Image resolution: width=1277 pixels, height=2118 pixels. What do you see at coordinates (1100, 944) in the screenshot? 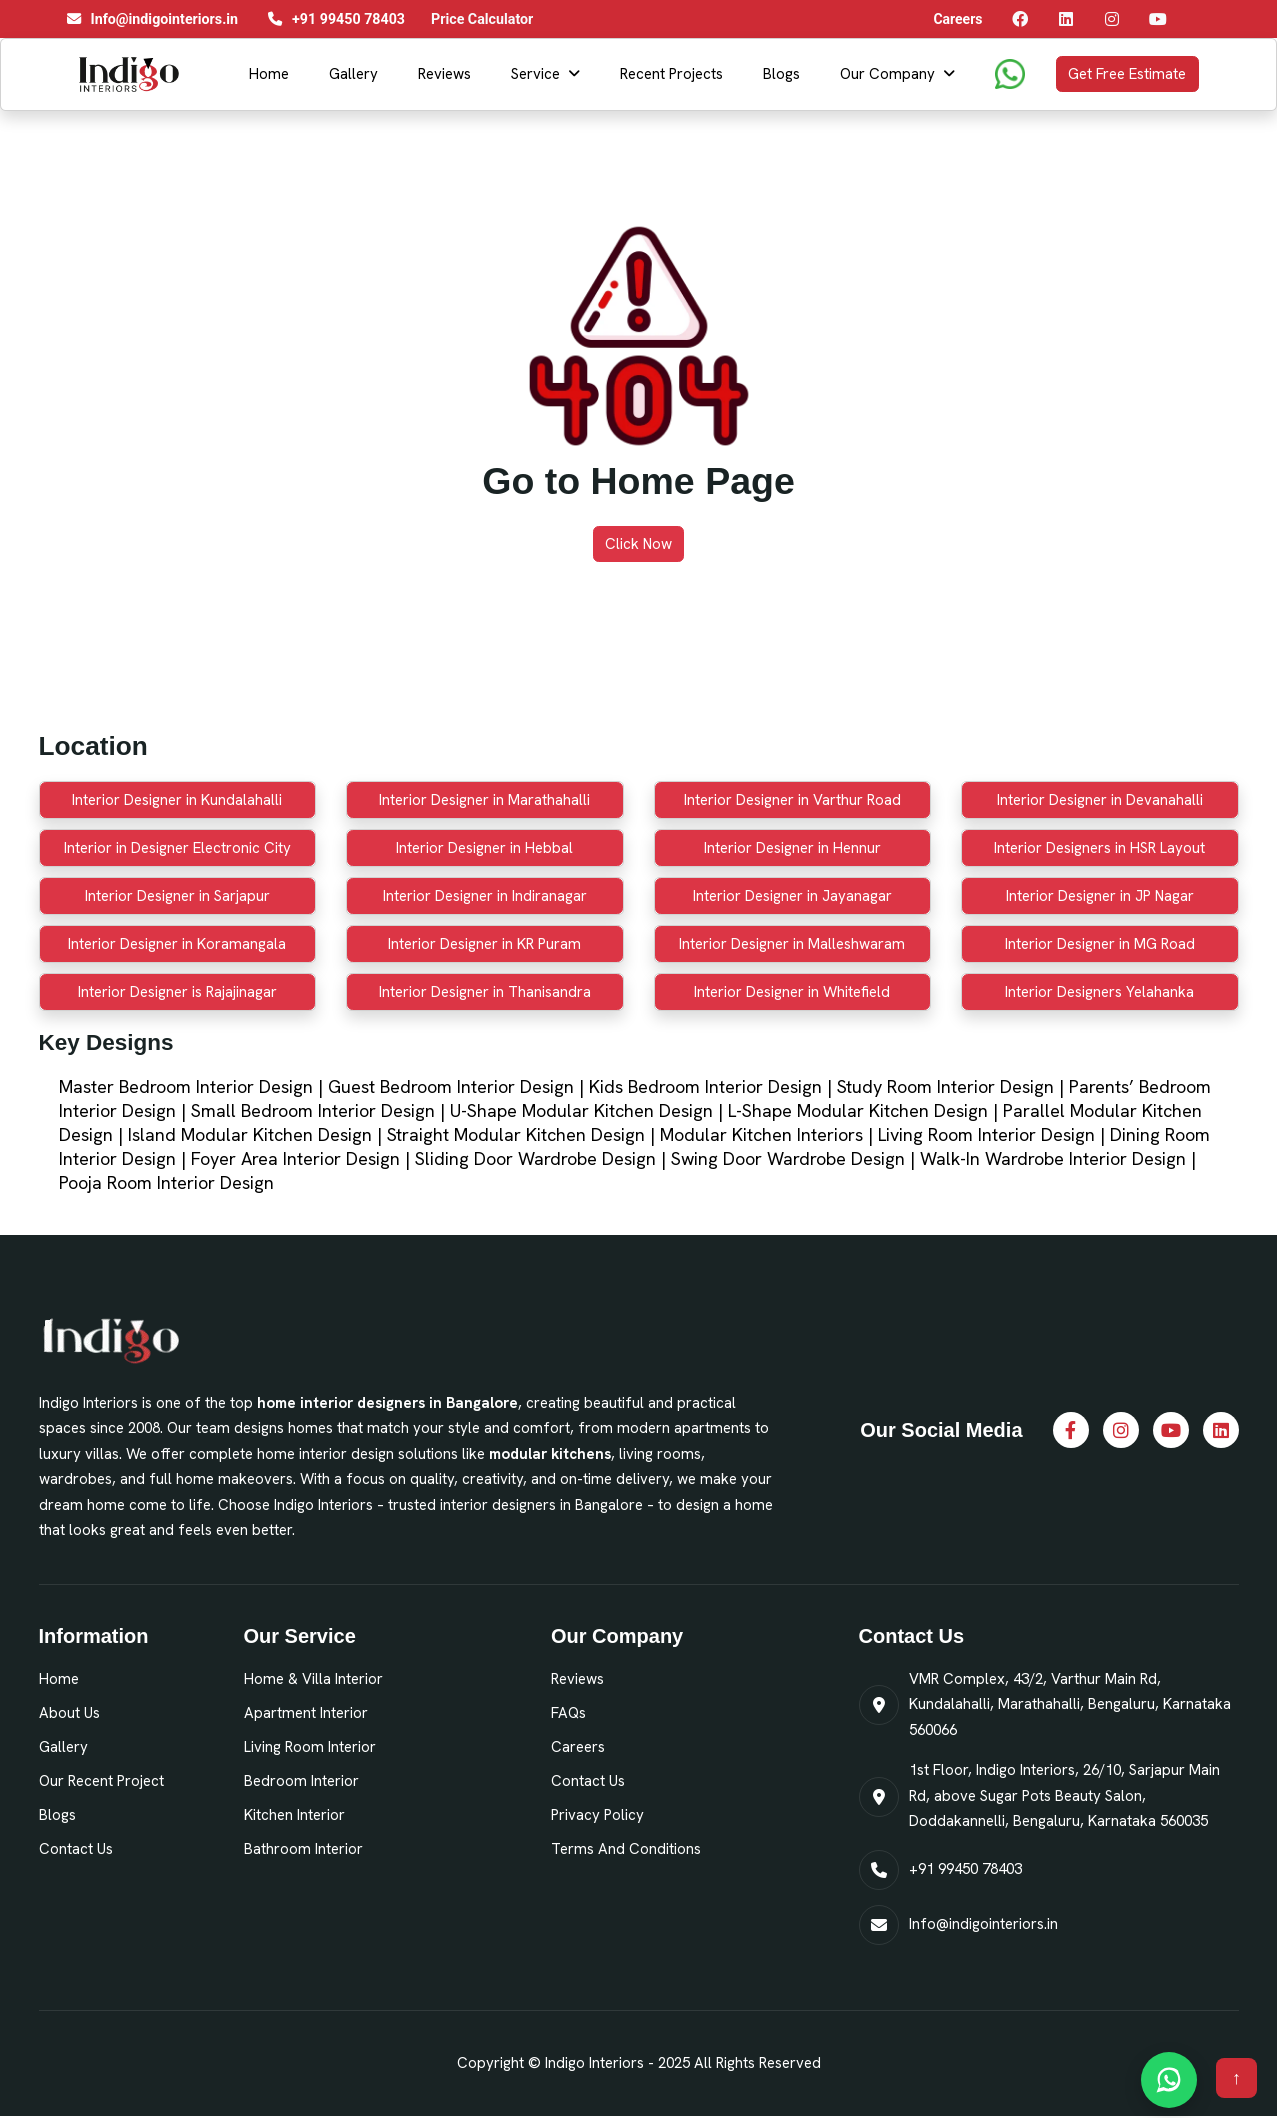
I see `Interior Designer in MG Road` at bounding box center [1100, 944].